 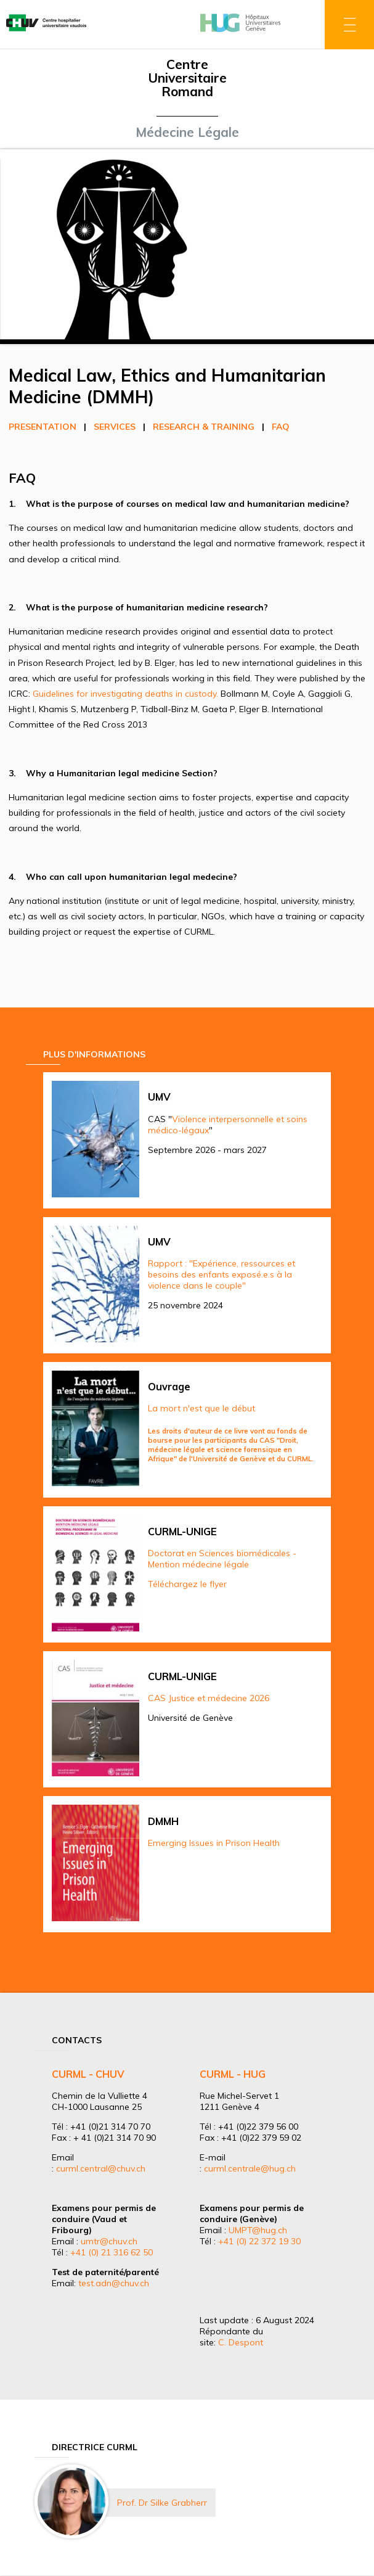 I want to click on Doctorat en Sciences biomédicales - Mention médecine légale, so click(x=222, y=1559).